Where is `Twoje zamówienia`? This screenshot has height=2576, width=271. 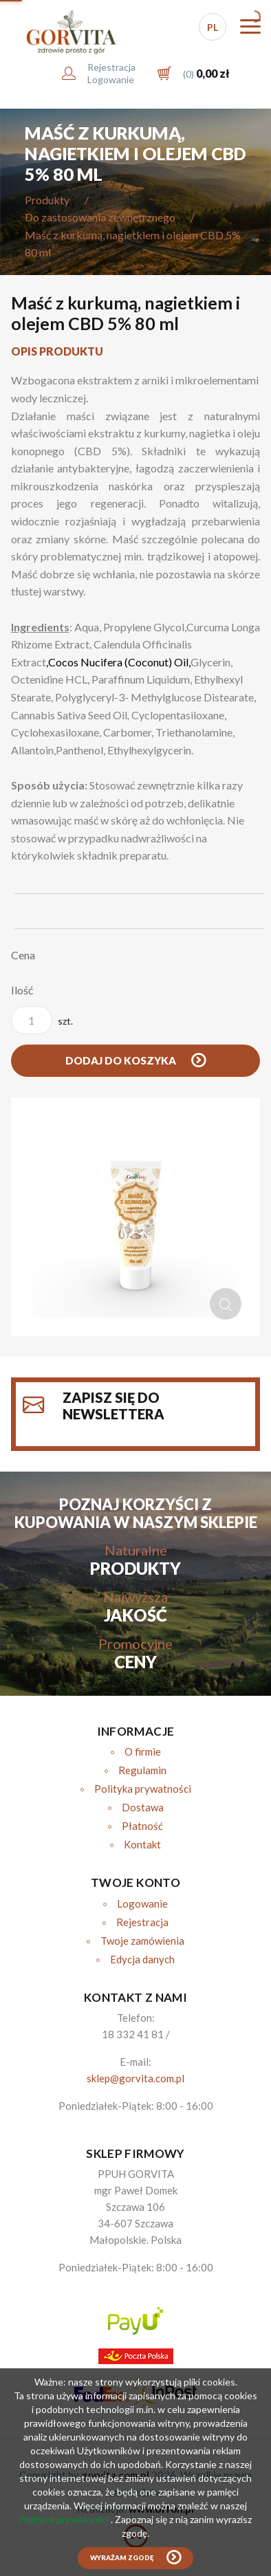
Twoje zamówienia is located at coordinates (142, 1940).